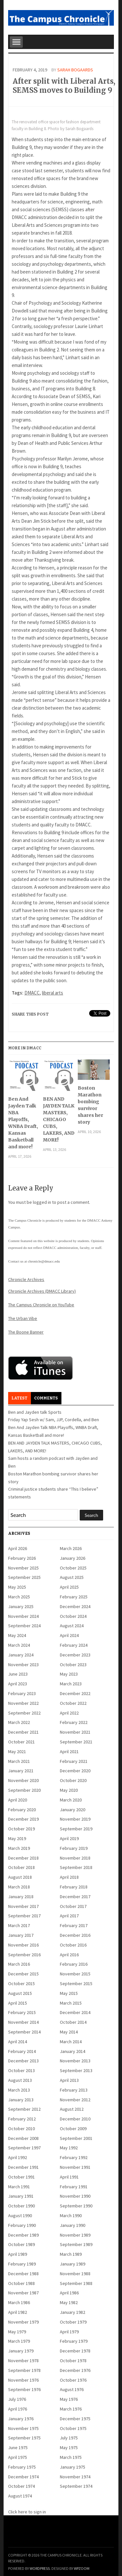 This screenshot has width=122, height=2576. Describe the element at coordinates (72, 2312) in the screenshot. I see `January 1982` at that location.